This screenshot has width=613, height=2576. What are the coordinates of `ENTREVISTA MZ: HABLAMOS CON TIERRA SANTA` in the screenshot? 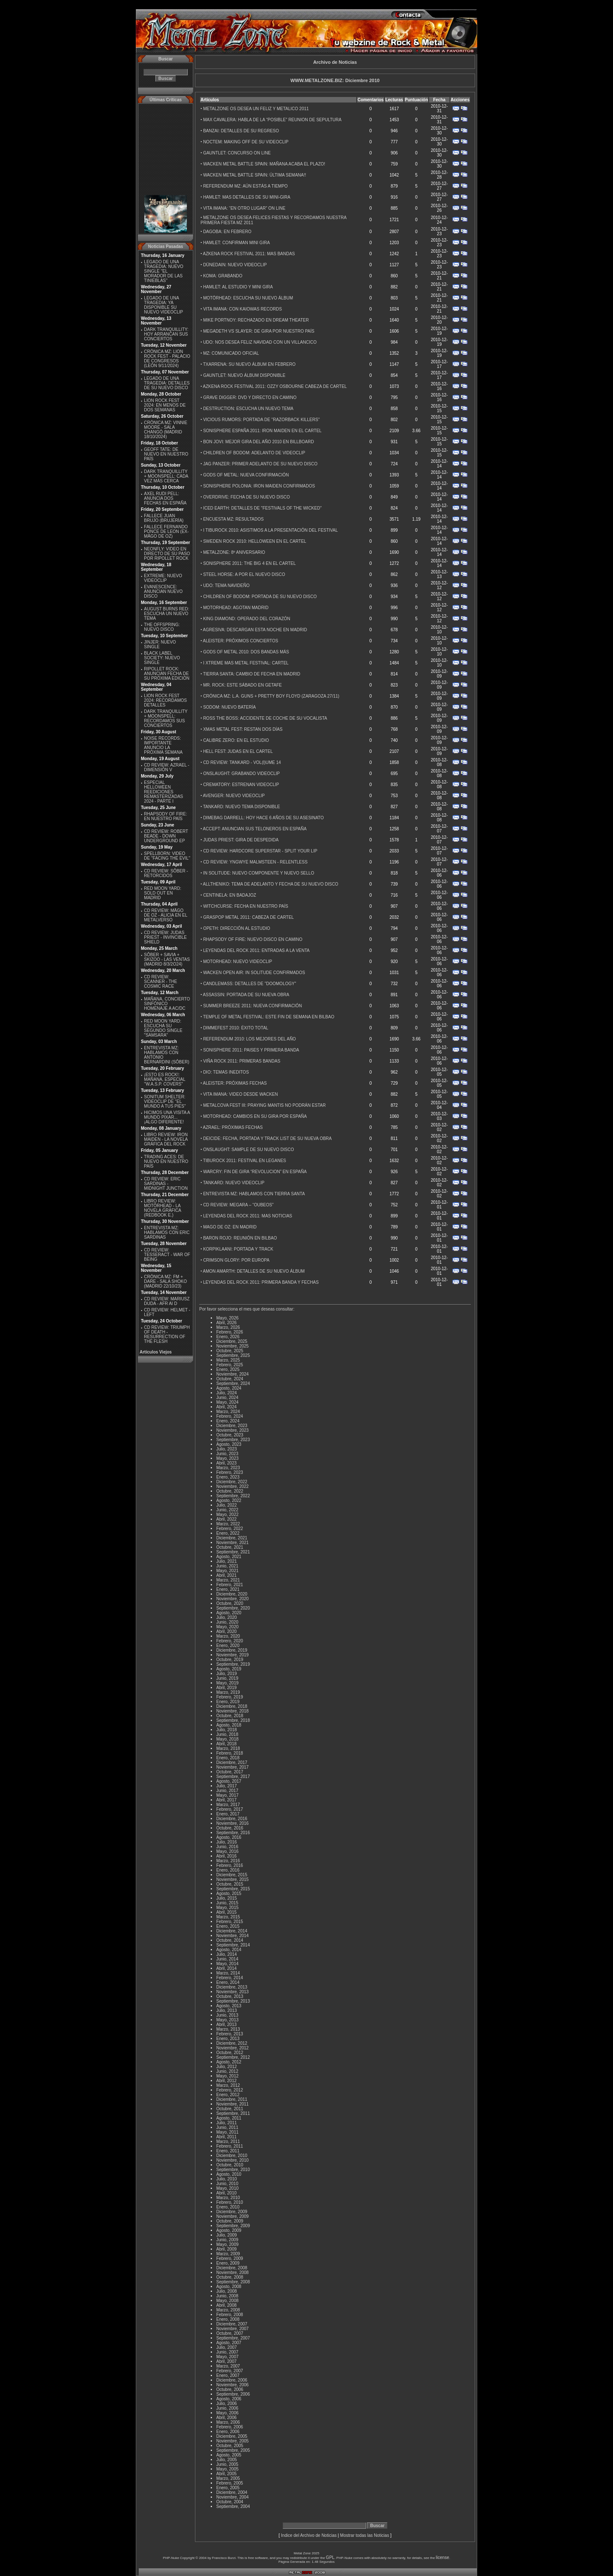 It's located at (254, 1193).